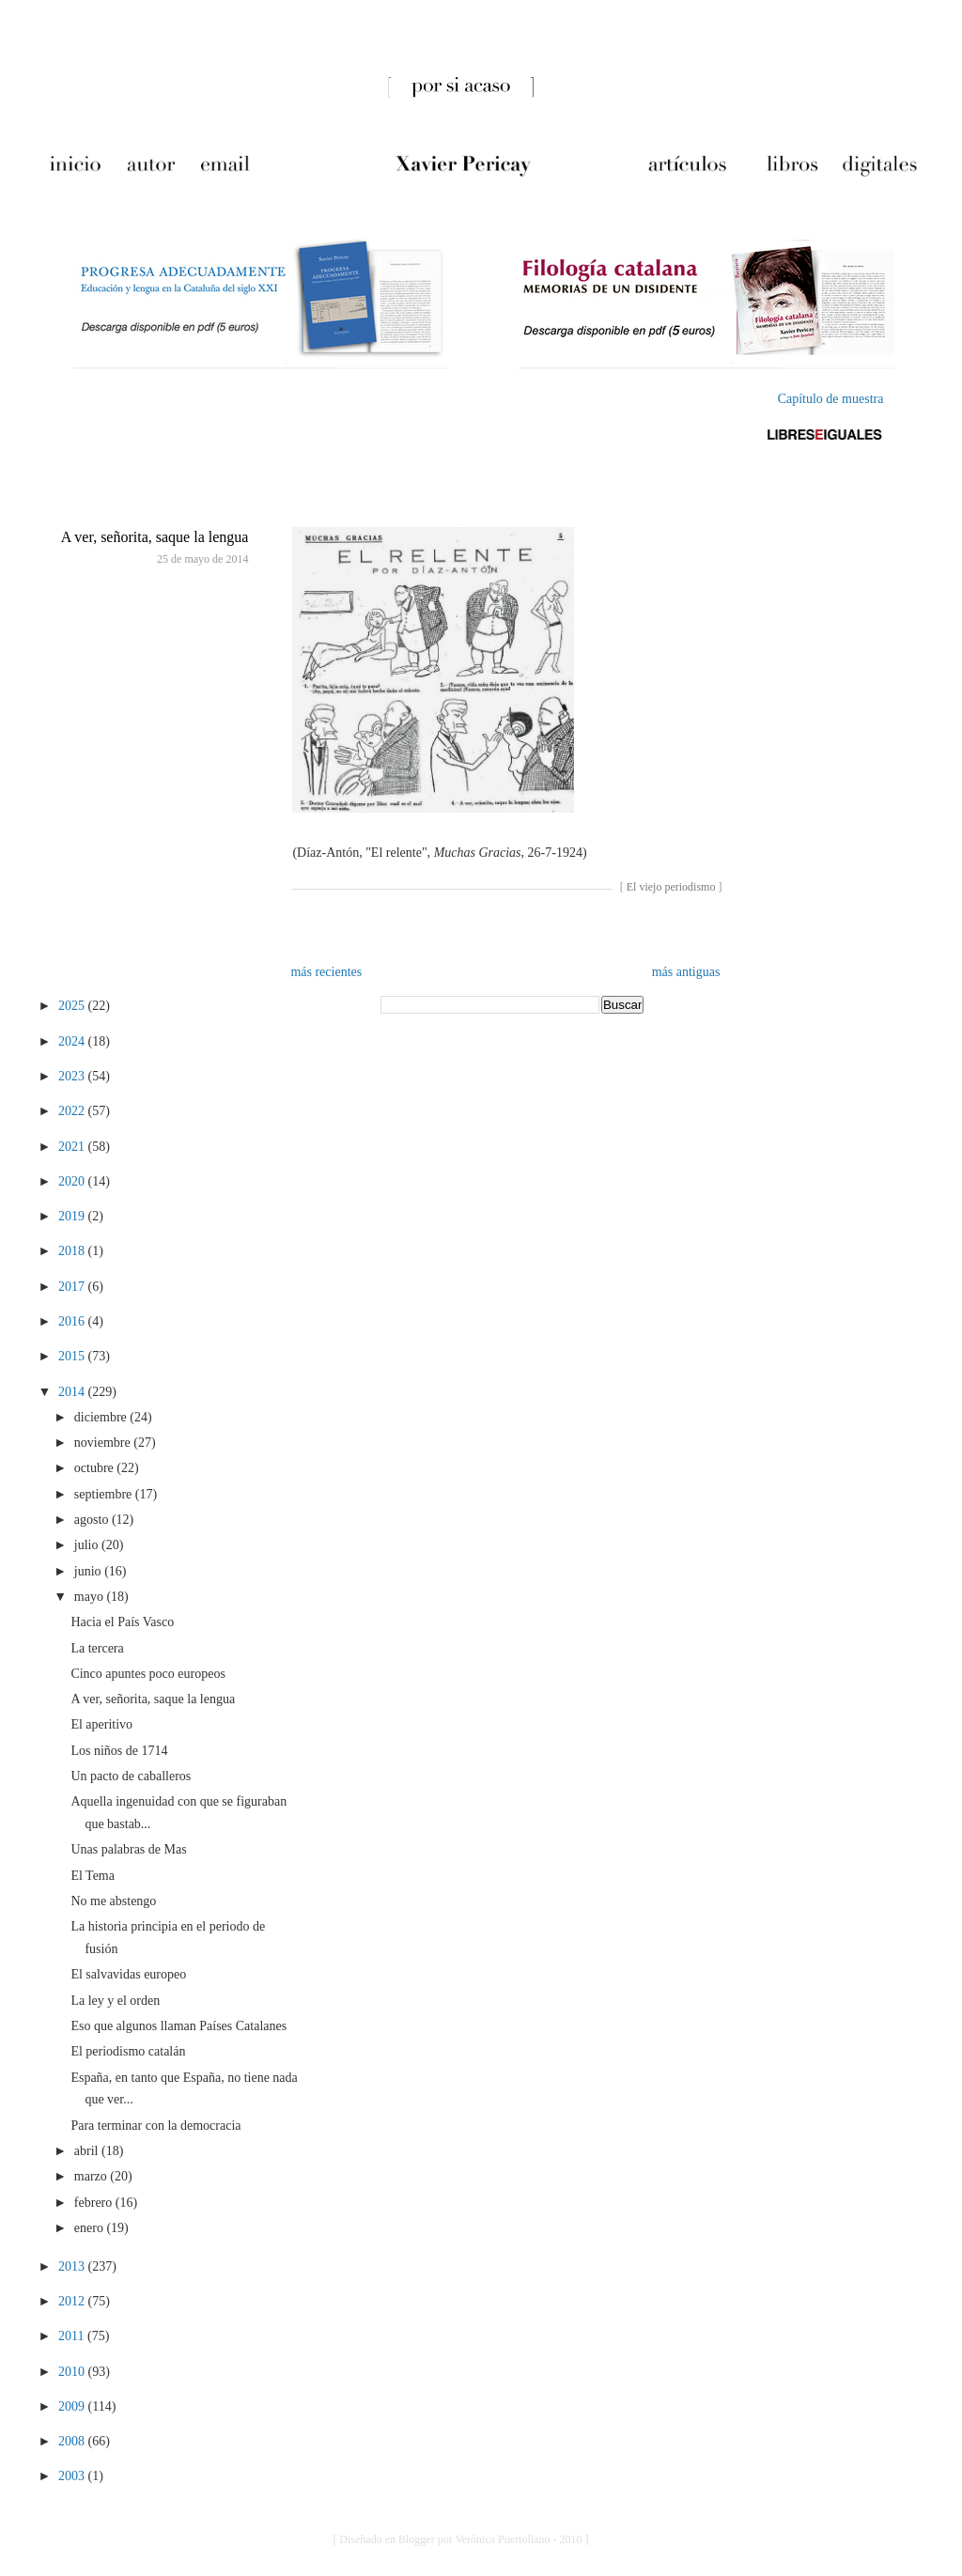 This screenshot has height=2576, width=962. Describe the element at coordinates (73, 2406) in the screenshot. I see `2009` at that location.